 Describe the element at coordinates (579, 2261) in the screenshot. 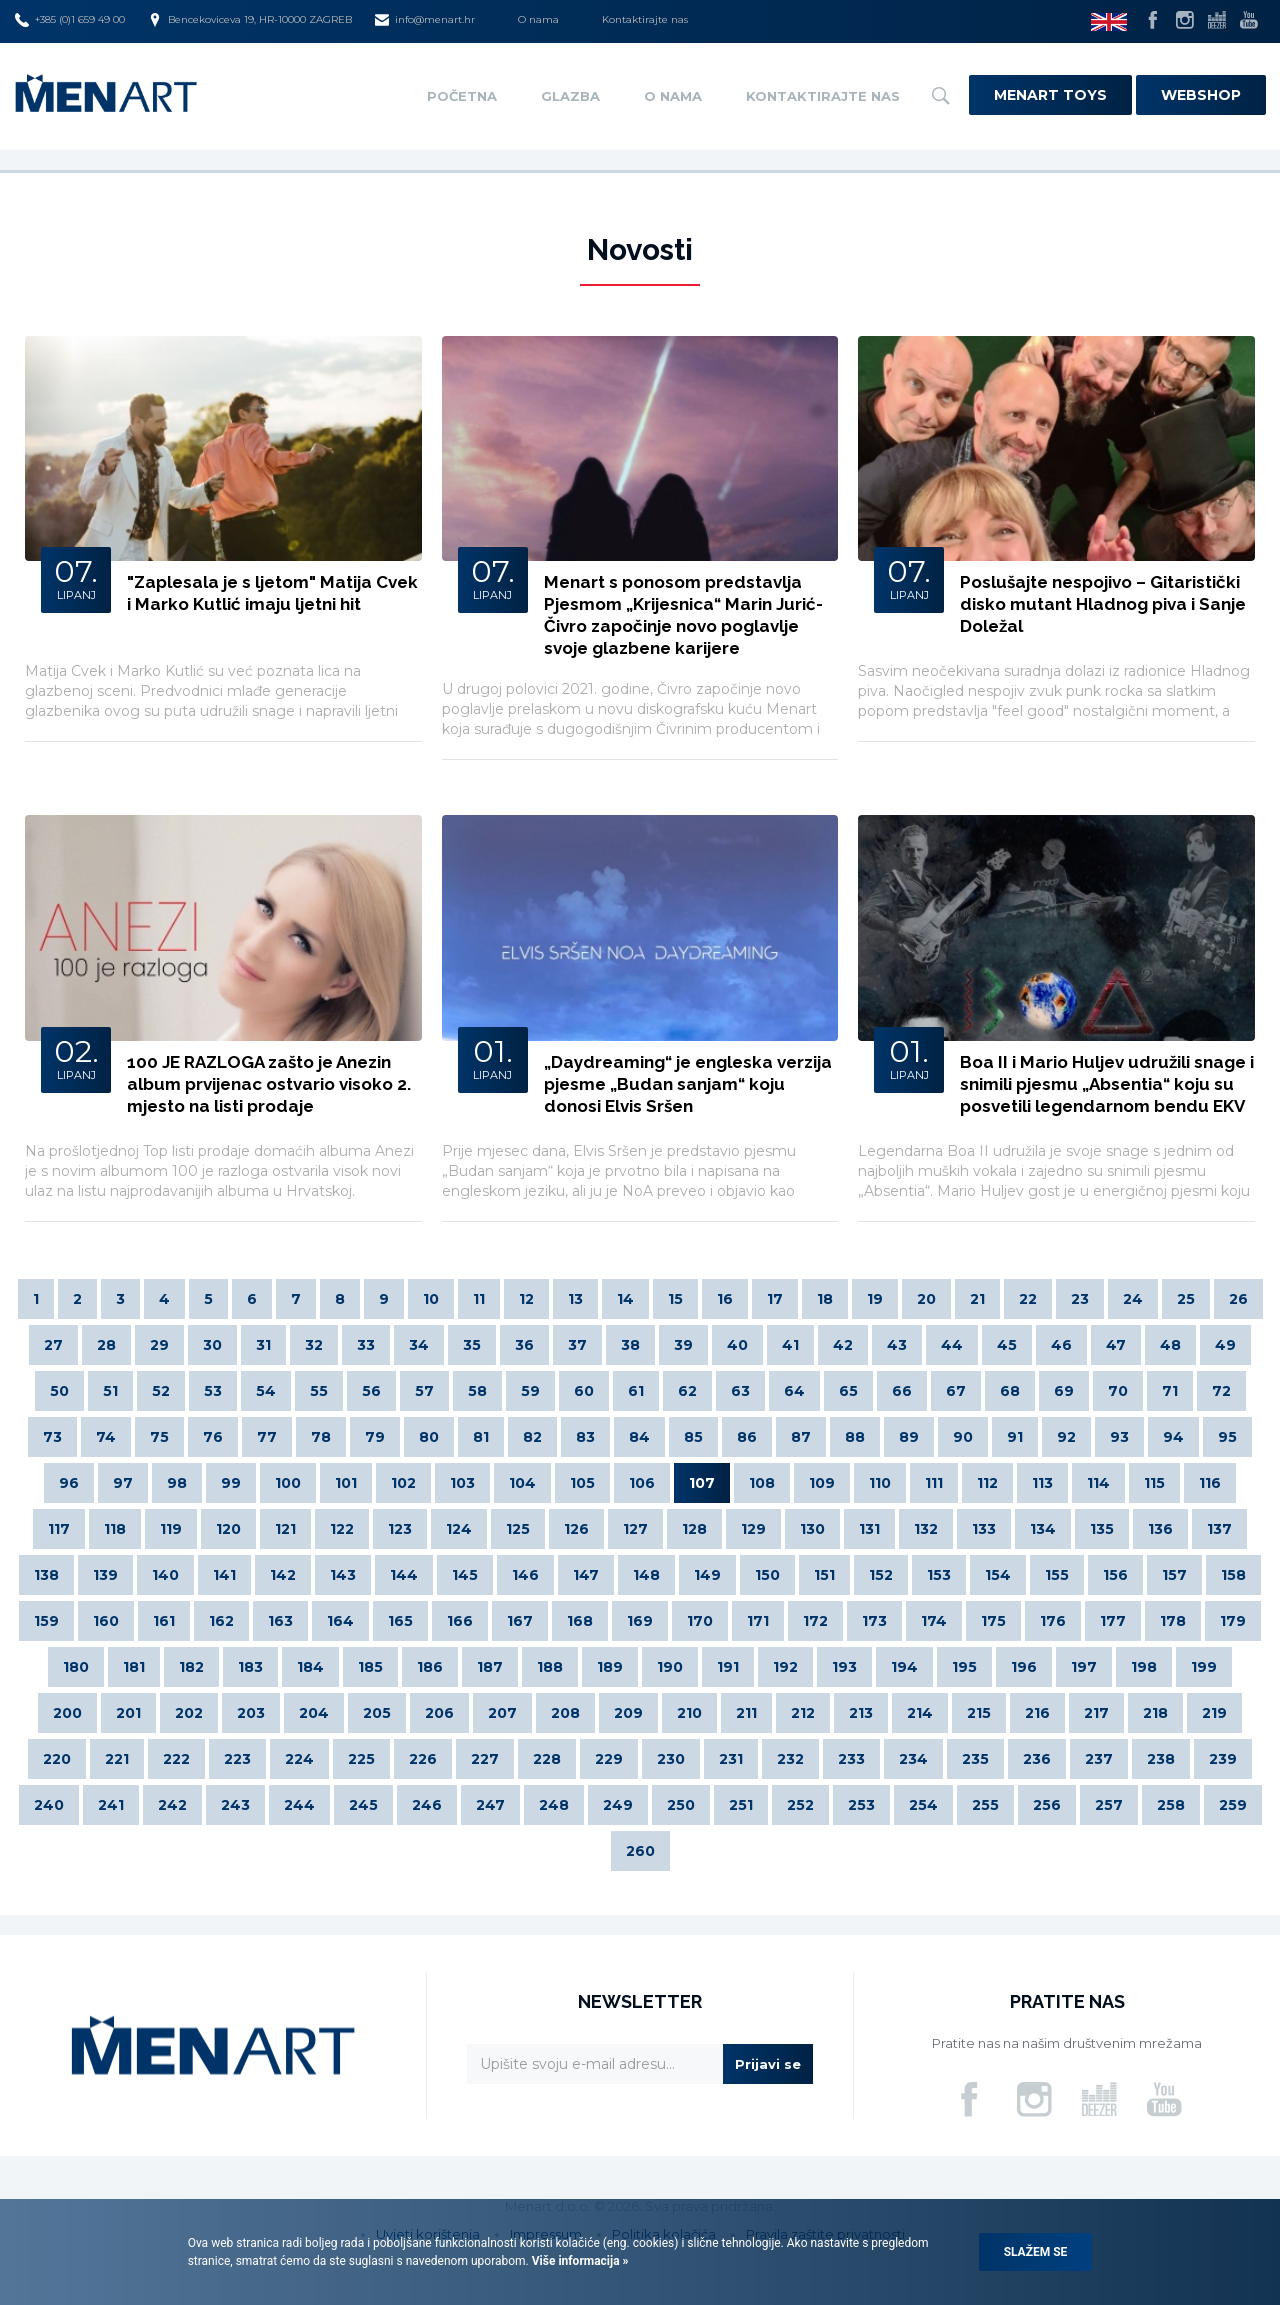

I see `Više informacija »` at that location.